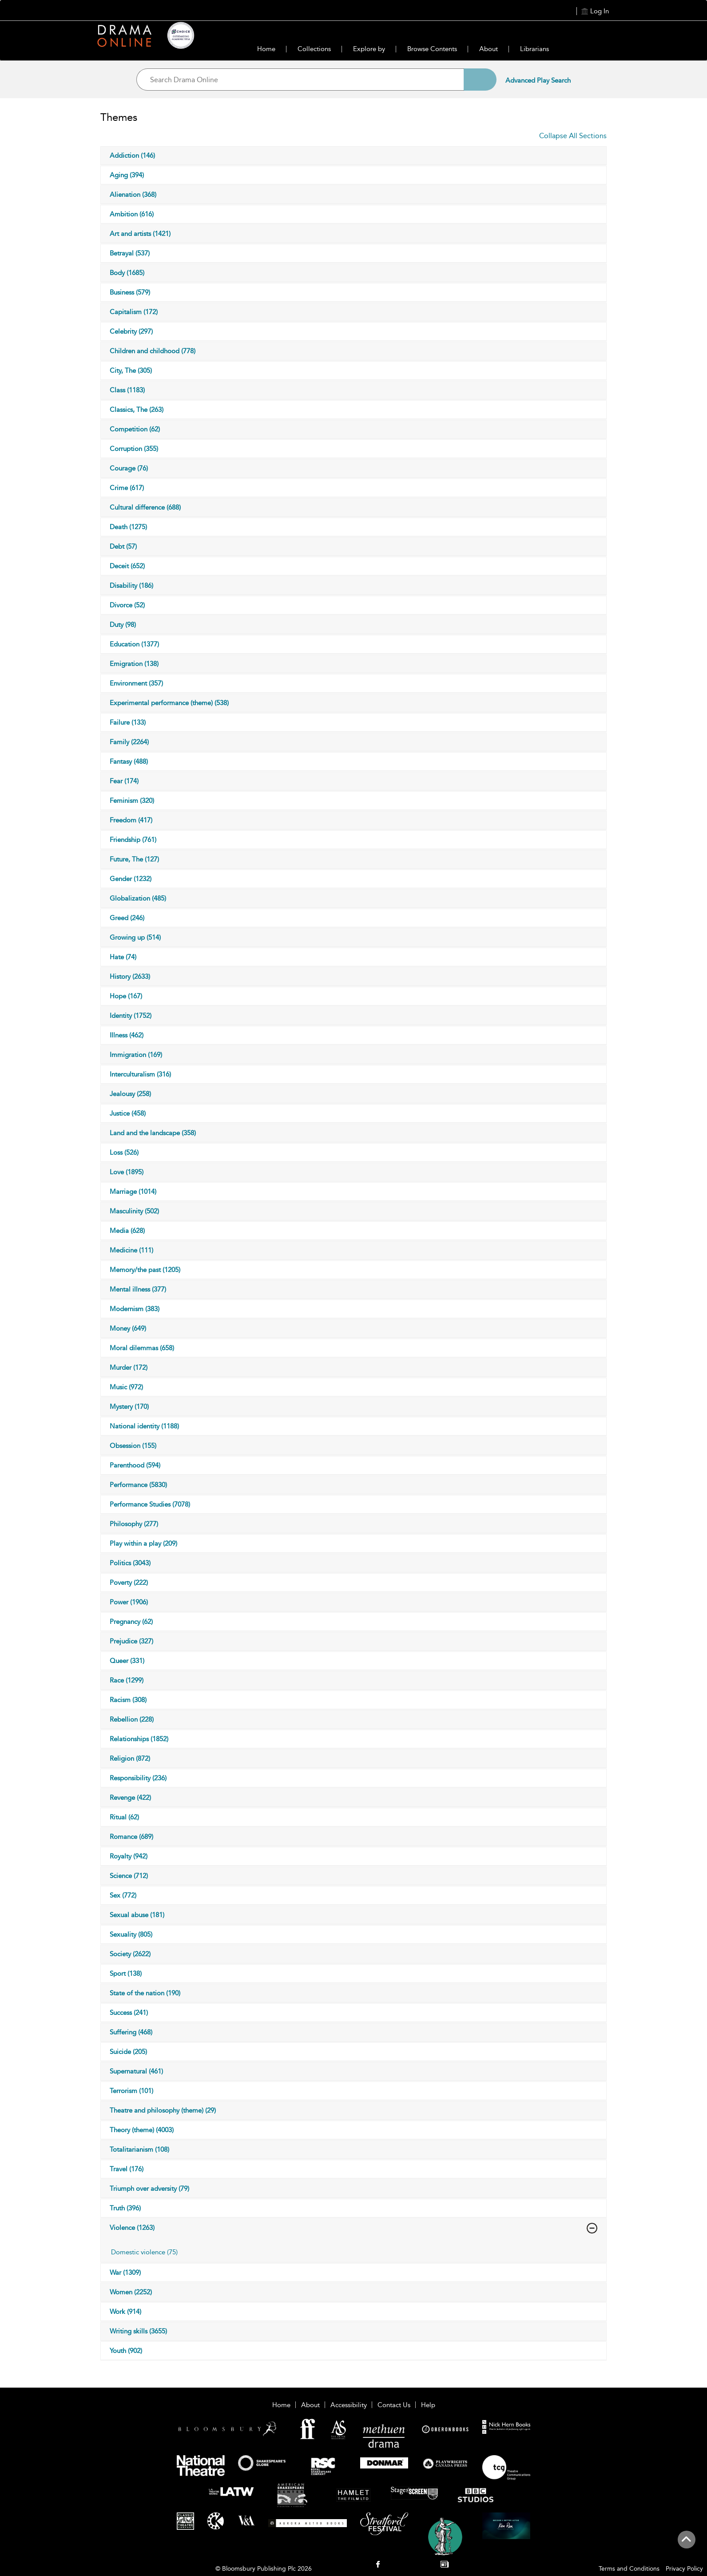 The height and width of the screenshot is (2576, 707). I want to click on Marriage (1014), so click(133, 1192).